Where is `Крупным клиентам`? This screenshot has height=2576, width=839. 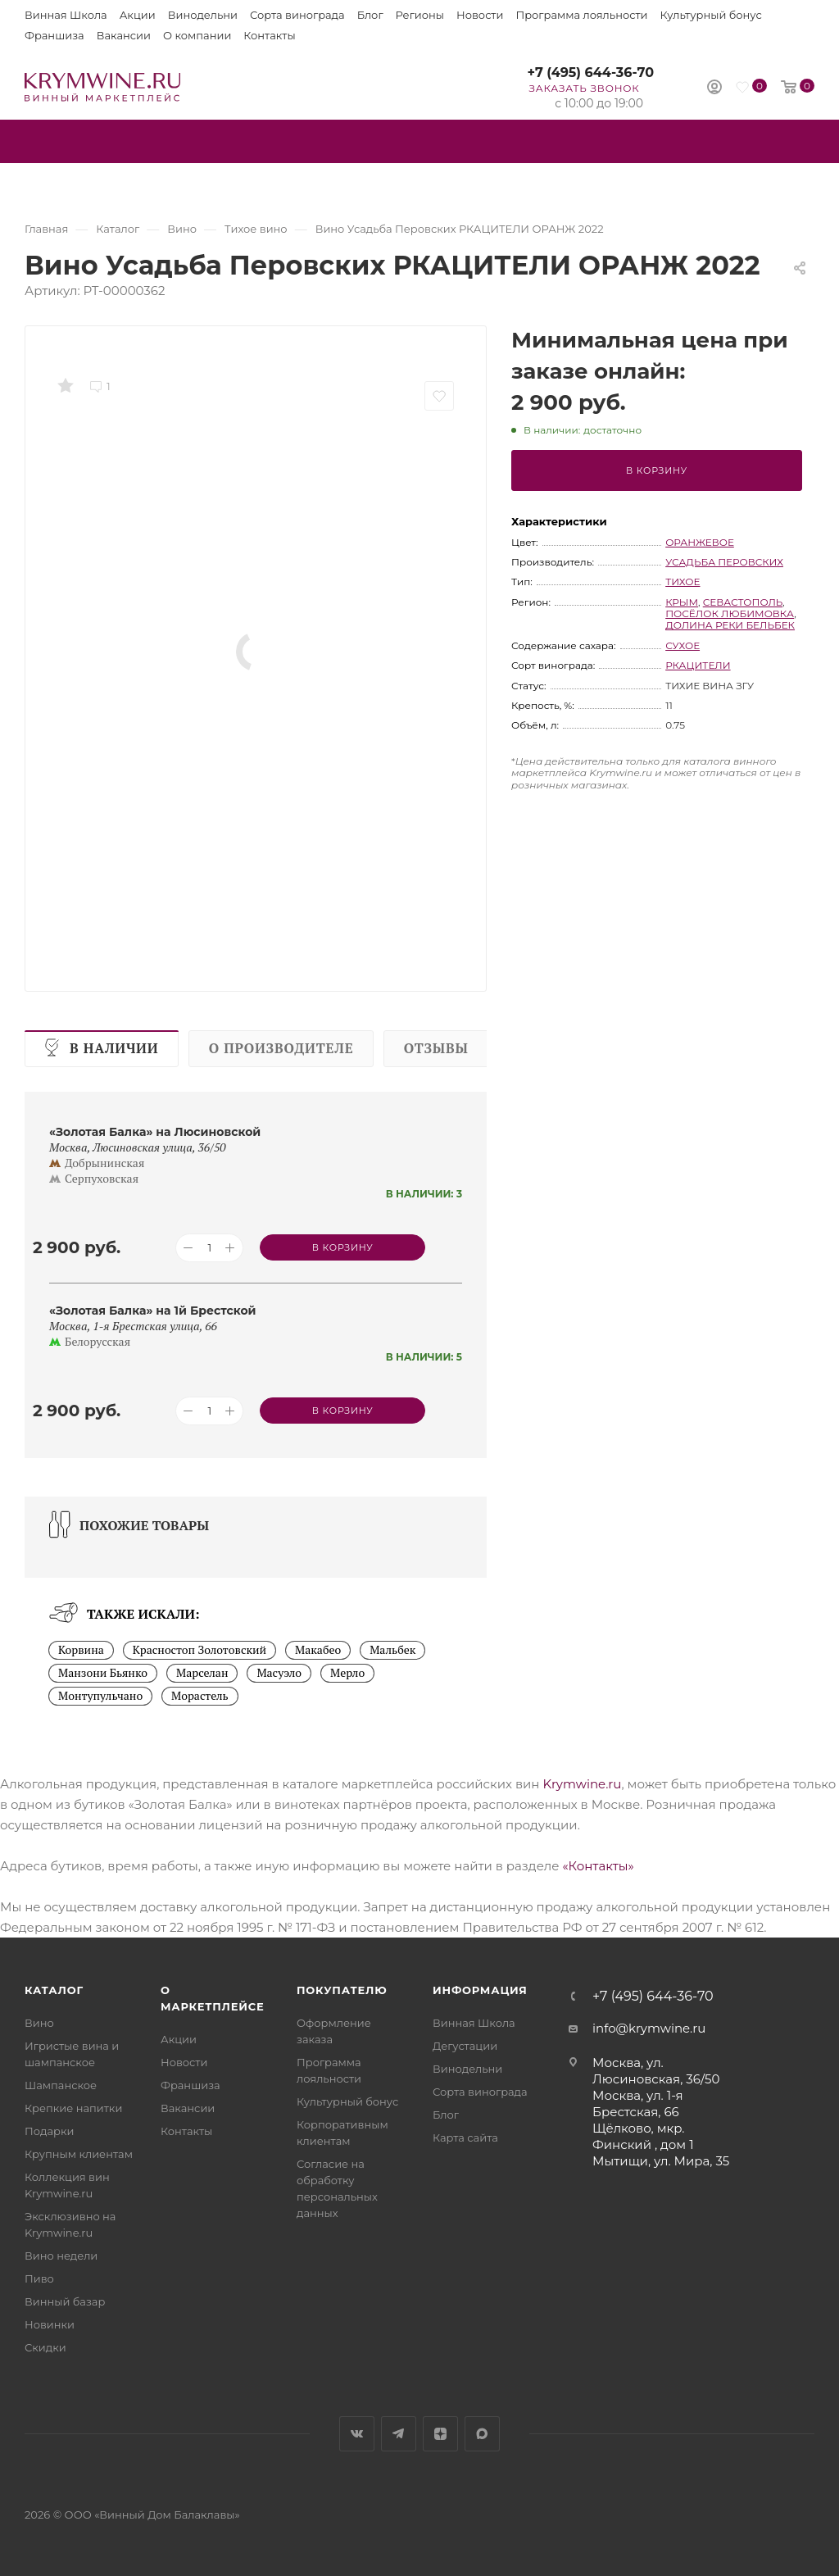
Крупным клиентам is located at coordinates (79, 2153).